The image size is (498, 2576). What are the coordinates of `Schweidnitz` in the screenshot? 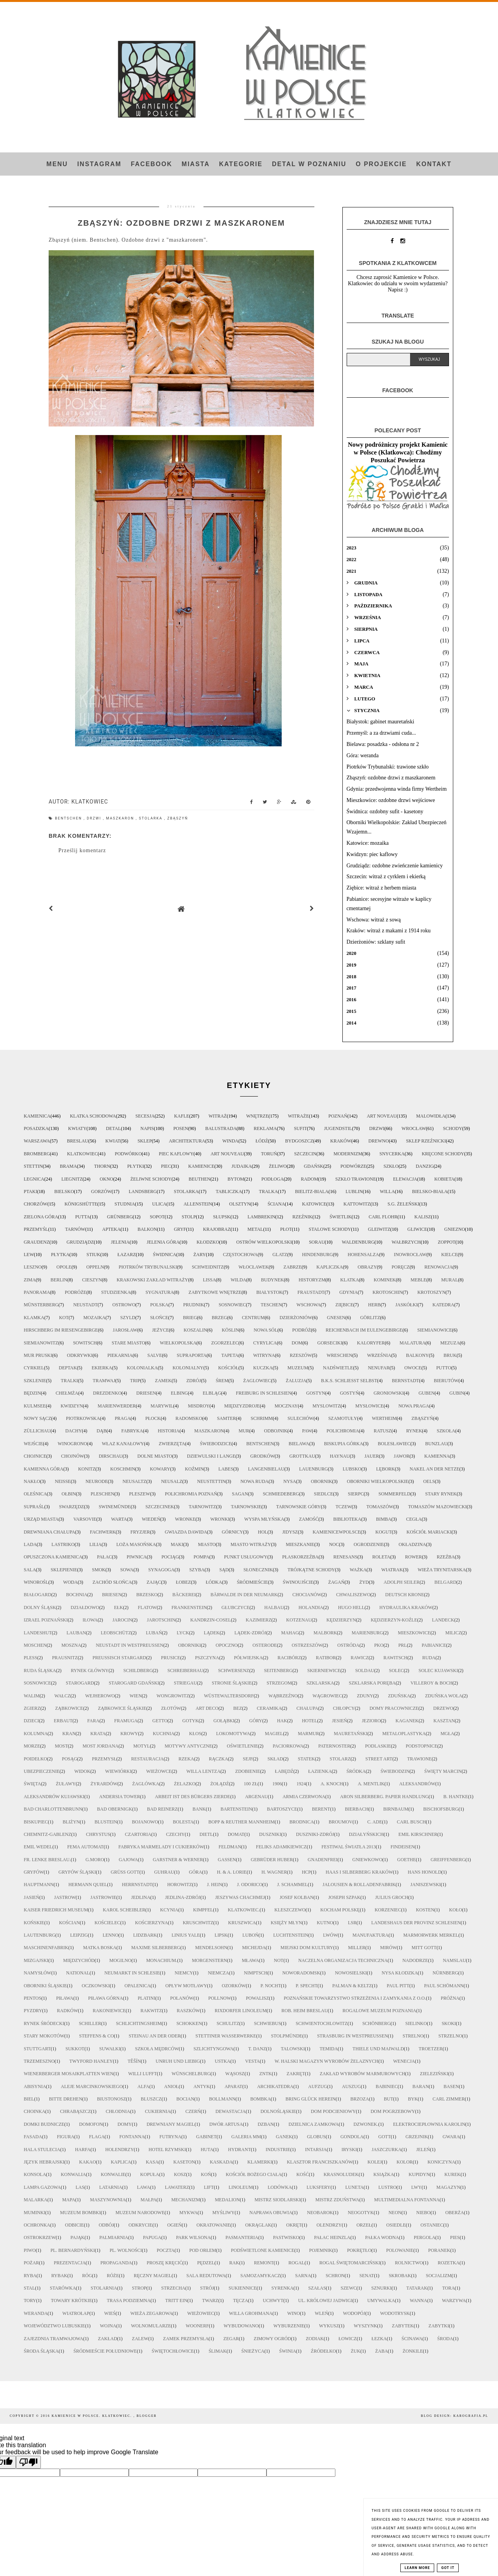 It's located at (208, 1267).